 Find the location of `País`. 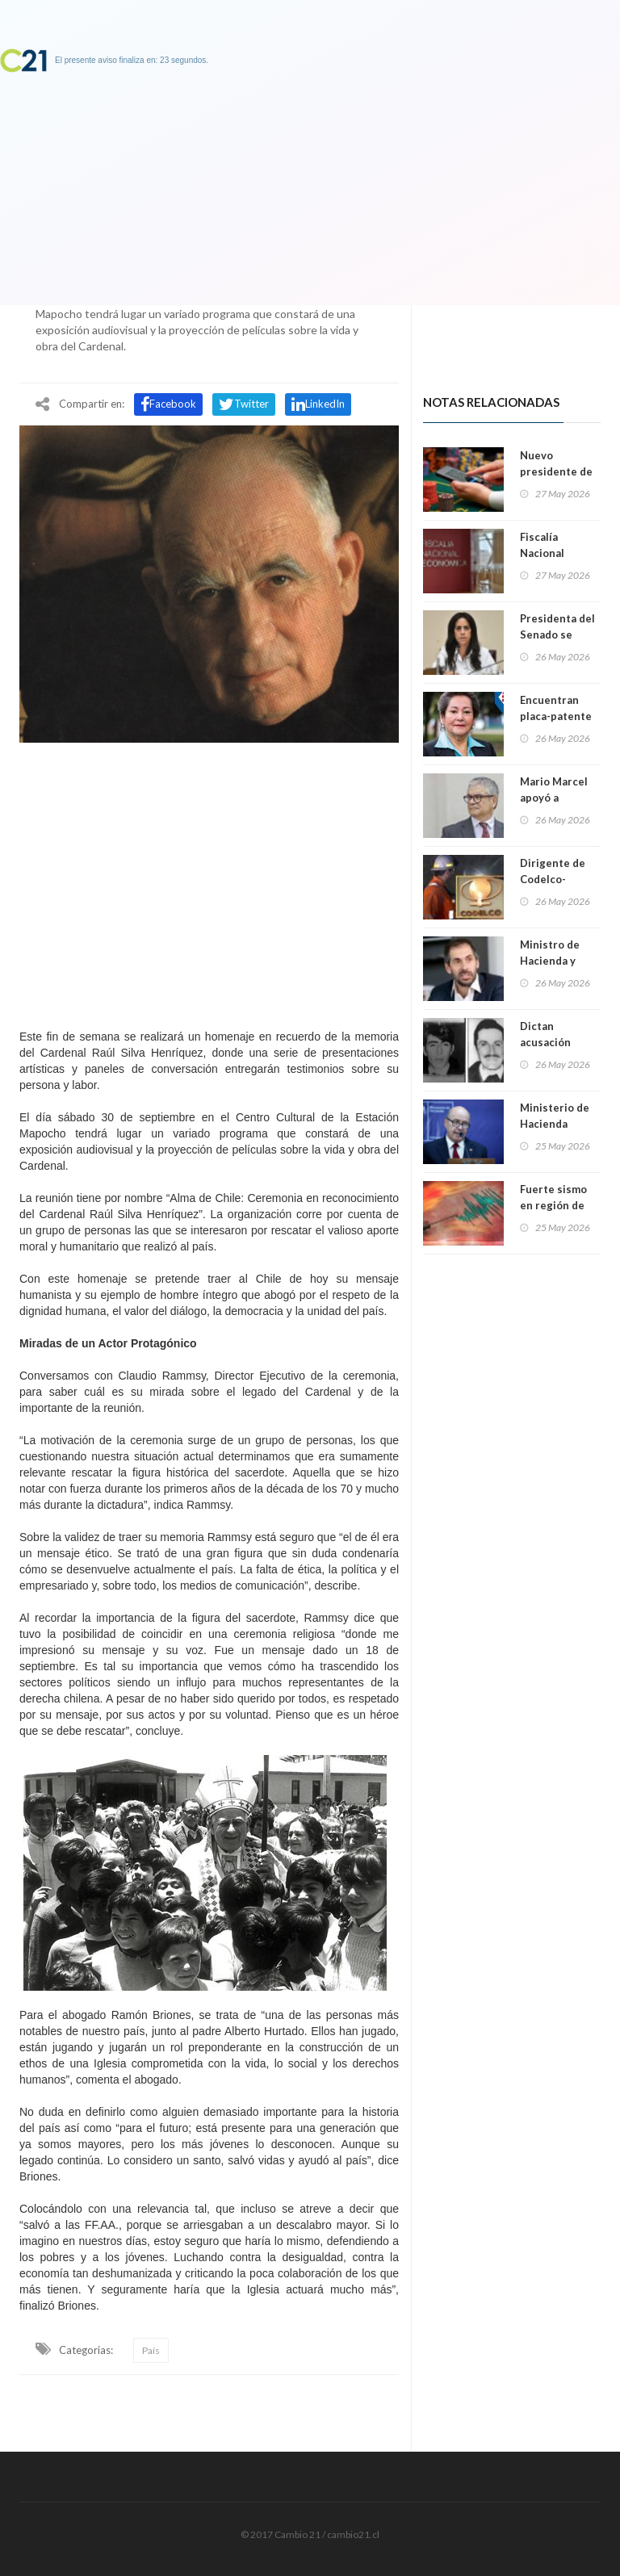

País is located at coordinates (151, 2350).